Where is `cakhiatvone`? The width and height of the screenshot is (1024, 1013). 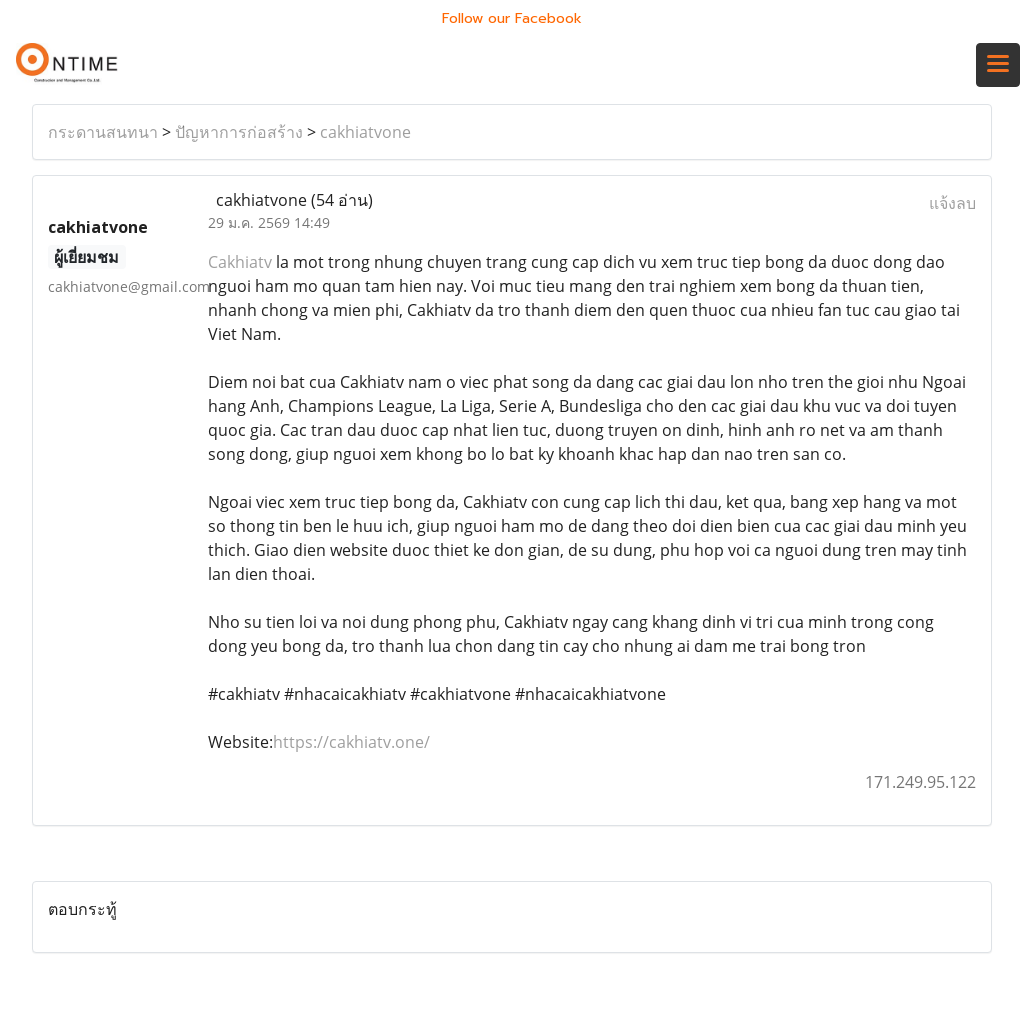 cakhiatvone is located at coordinates (365, 132).